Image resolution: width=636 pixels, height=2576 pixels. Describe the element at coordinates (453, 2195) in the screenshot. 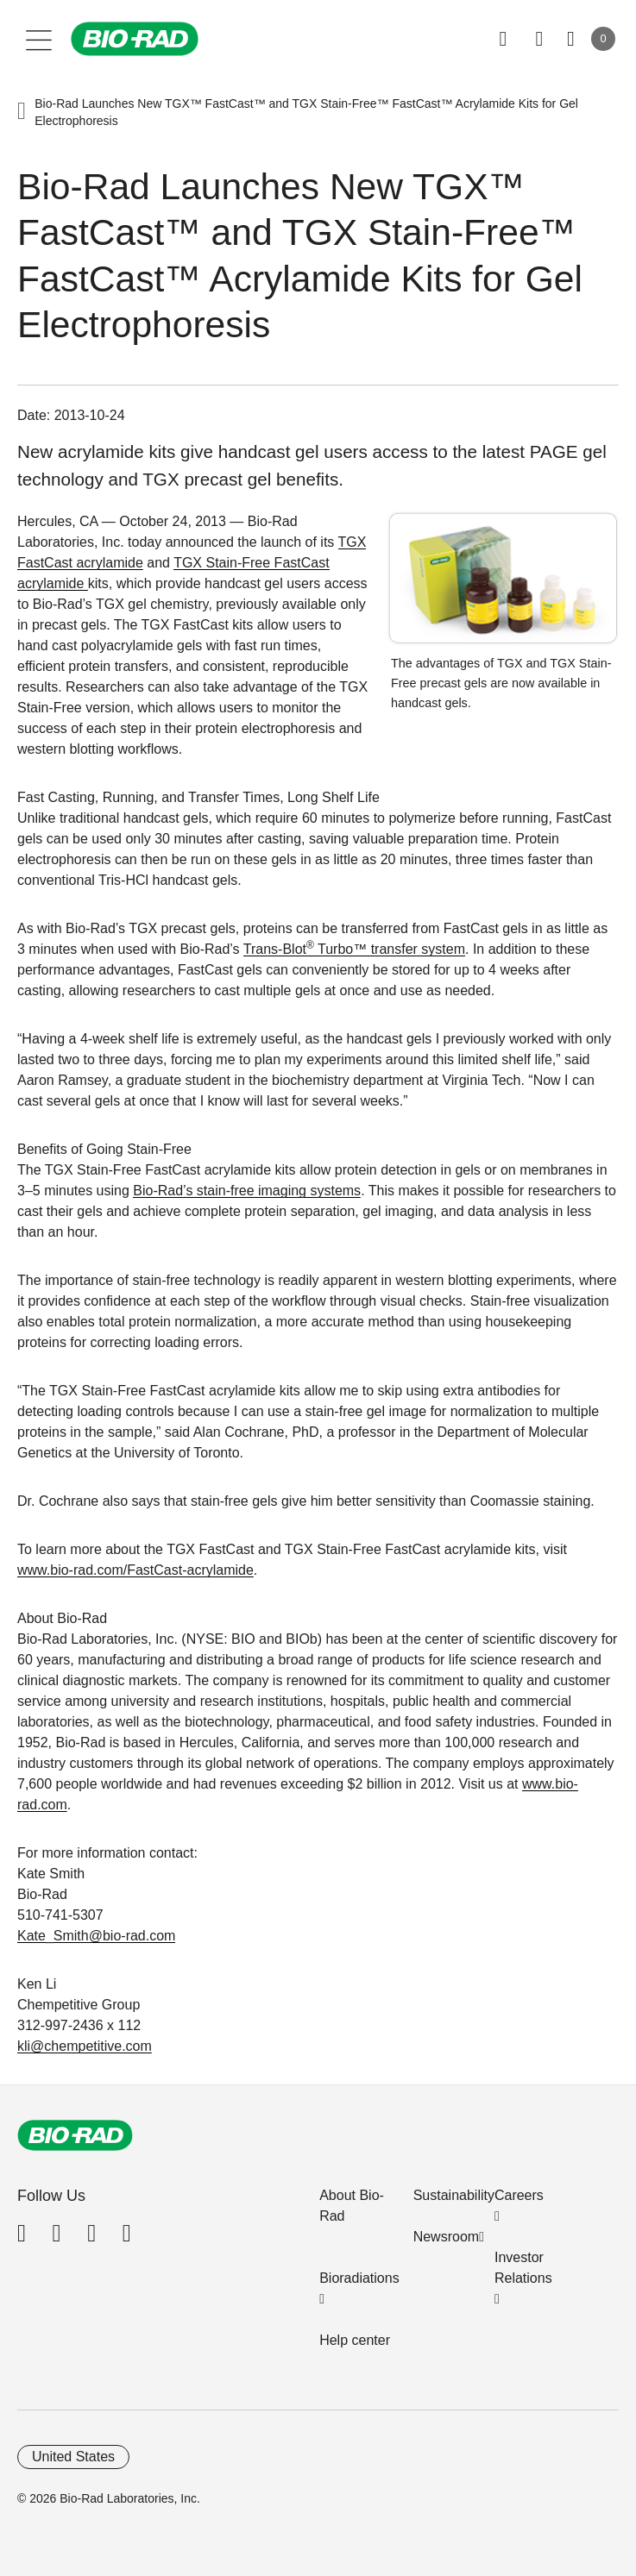

I see `Sustainability` at that location.